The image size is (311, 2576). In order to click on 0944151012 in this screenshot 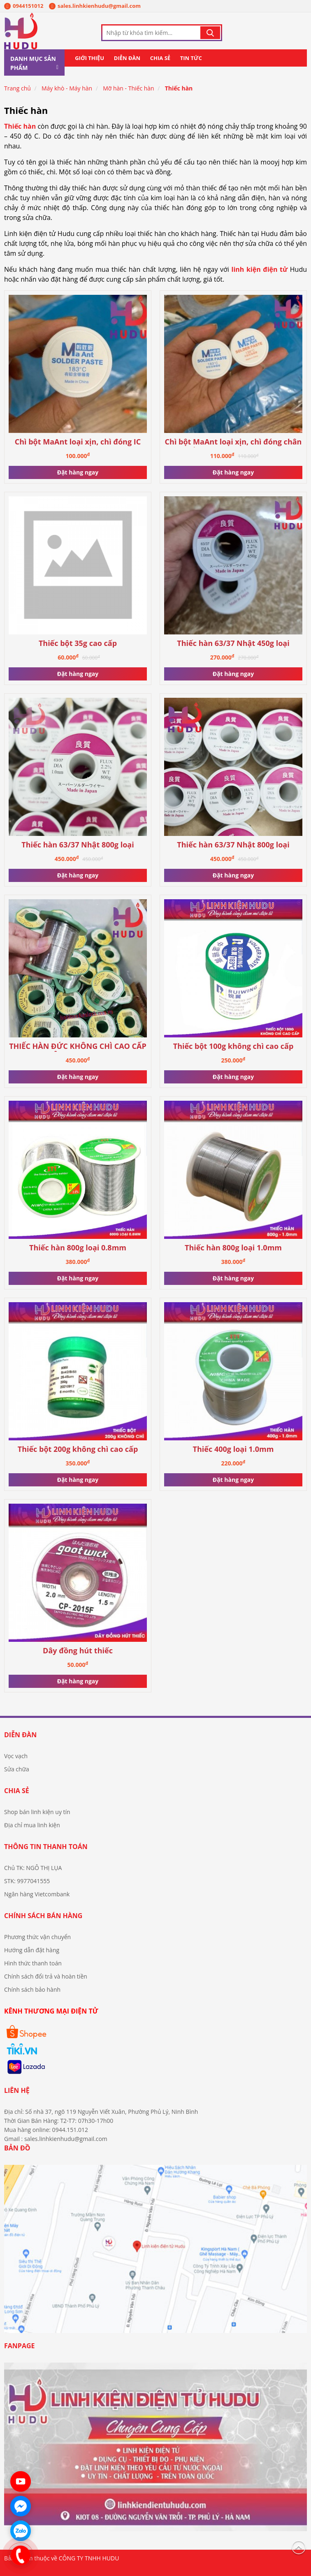, I will do `click(23, 5)`.